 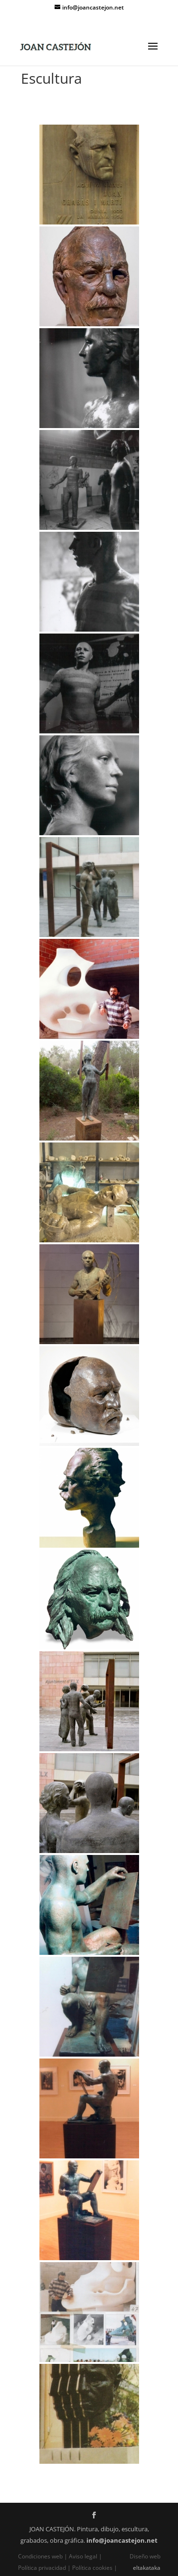 What do you see at coordinates (122, 2540) in the screenshot?
I see `info@joancastejon.net` at bounding box center [122, 2540].